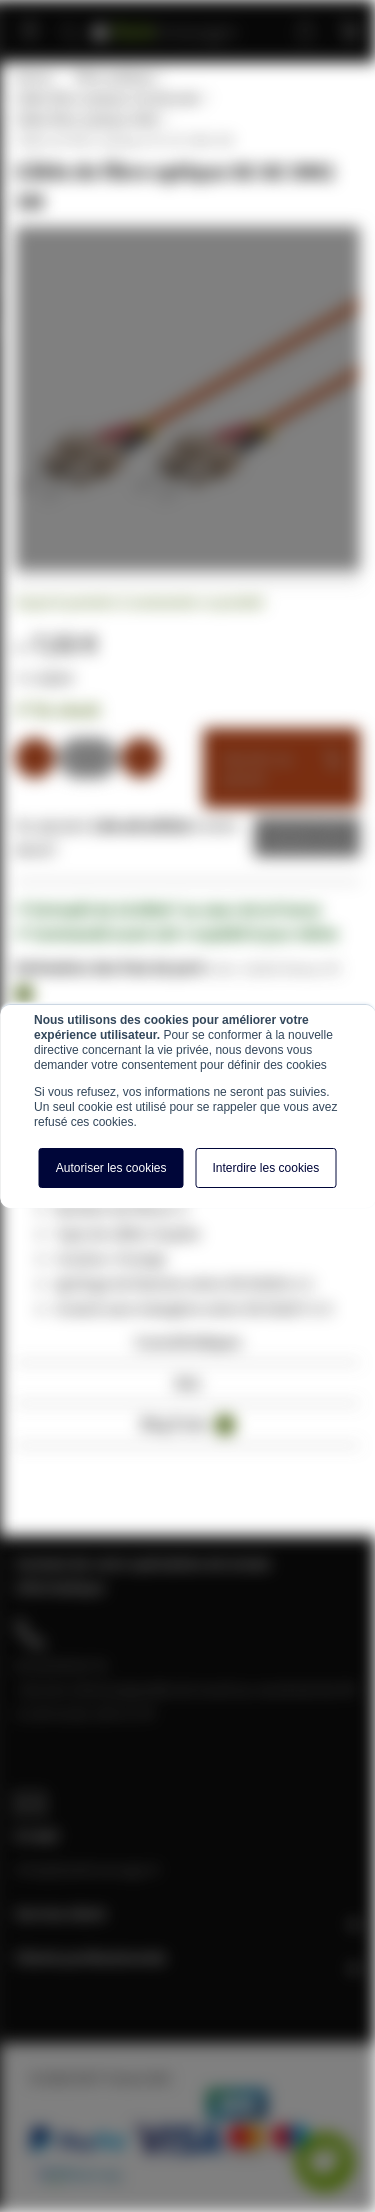  I want to click on [tab], so click(187, 1347).